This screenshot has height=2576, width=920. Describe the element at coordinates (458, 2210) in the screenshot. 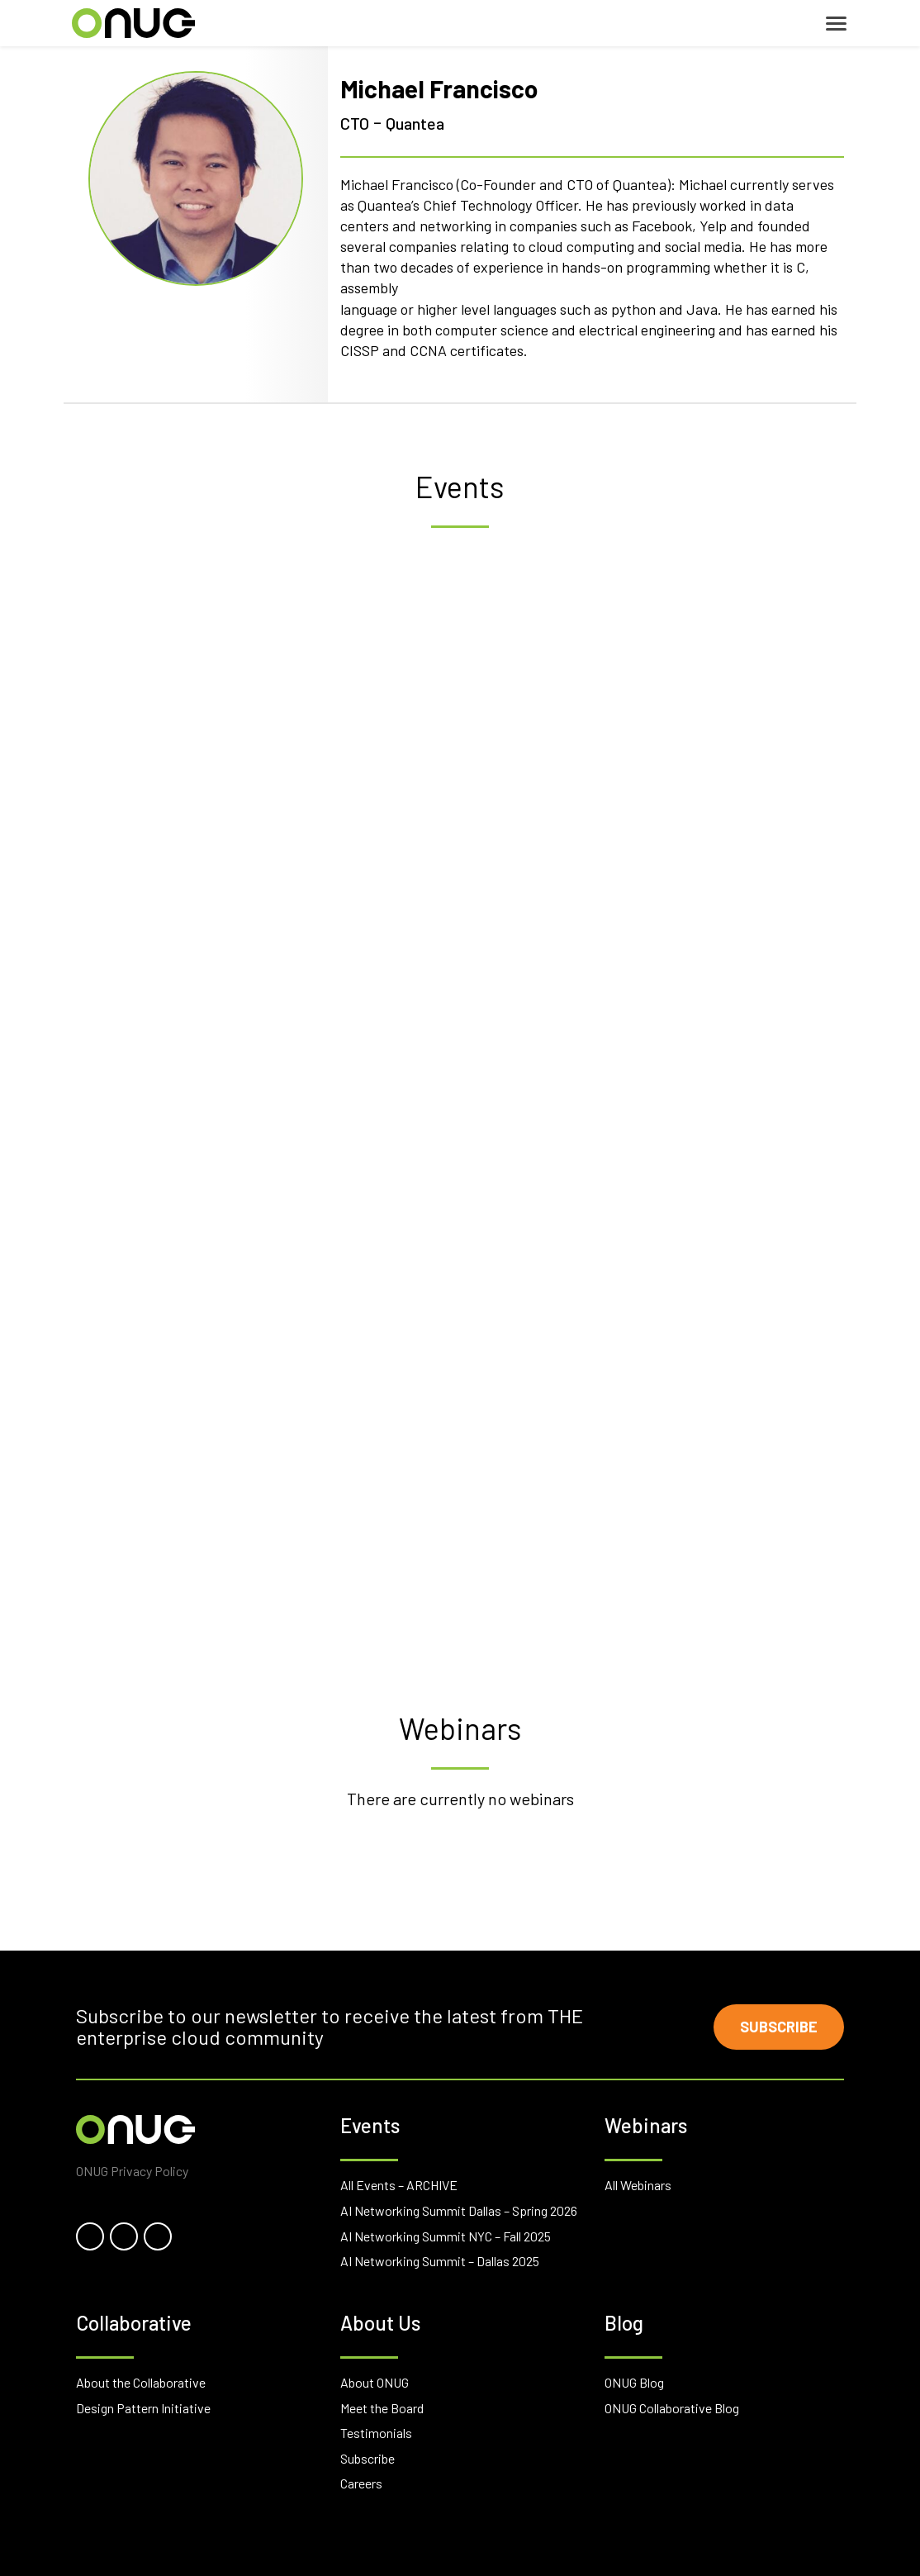

I see `AI Networking Summit Dallas – Spring 2026` at that location.